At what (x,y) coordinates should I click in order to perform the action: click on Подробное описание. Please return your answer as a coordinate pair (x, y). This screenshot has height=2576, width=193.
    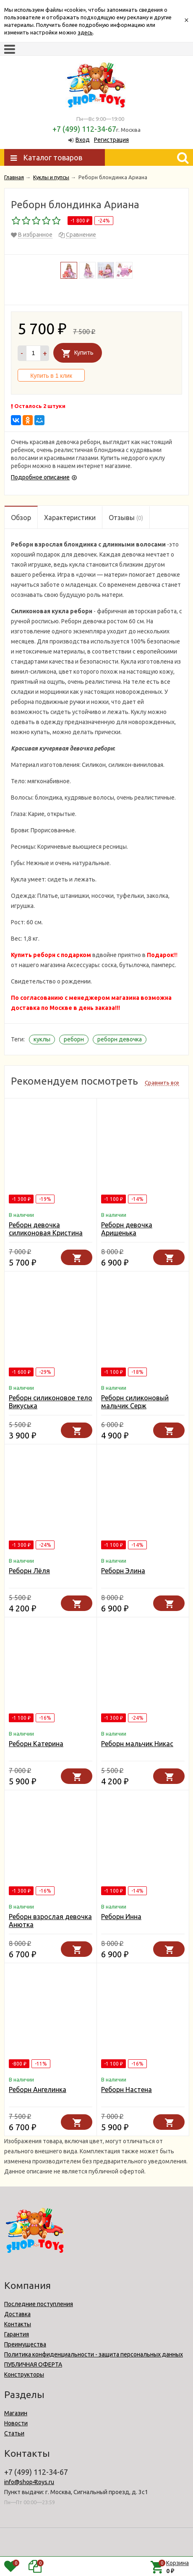
    Looking at the image, I should click on (40, 477).